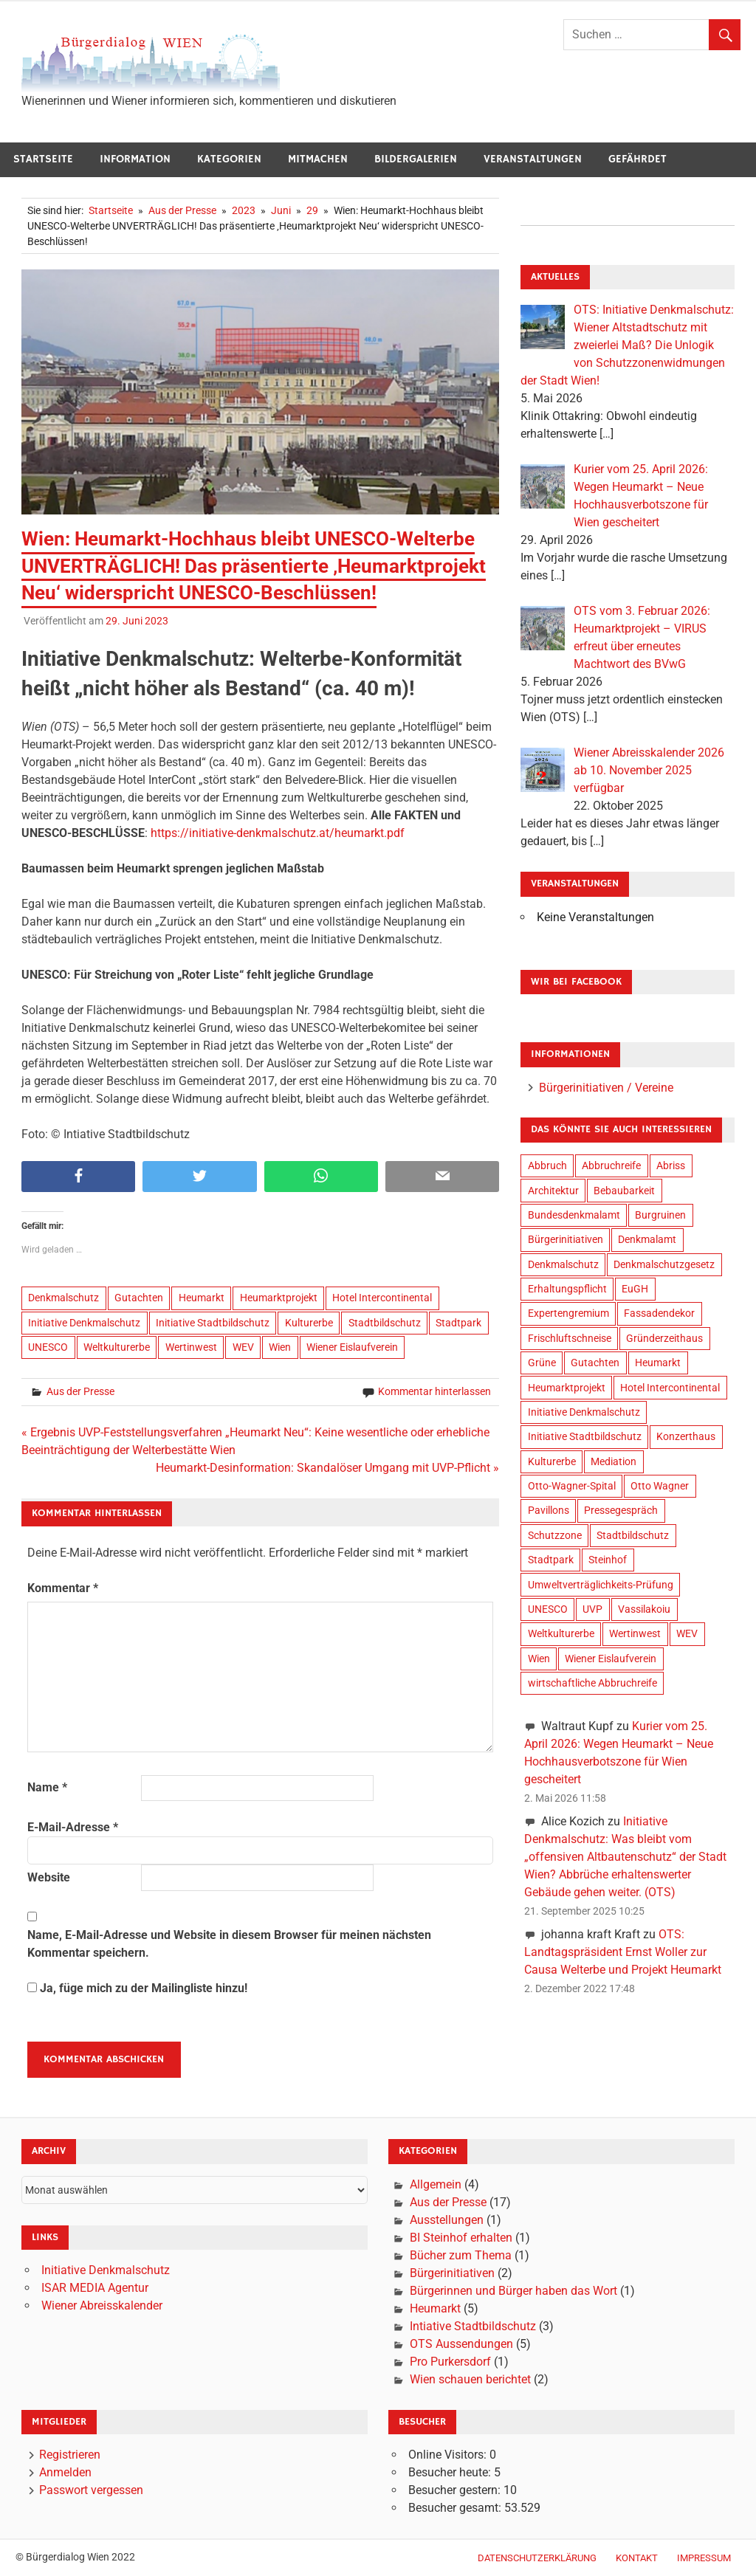 Image resolution: width=756 pixels, height=2576 pixels. I want to click on Stadtpark, so click(458, 1323).